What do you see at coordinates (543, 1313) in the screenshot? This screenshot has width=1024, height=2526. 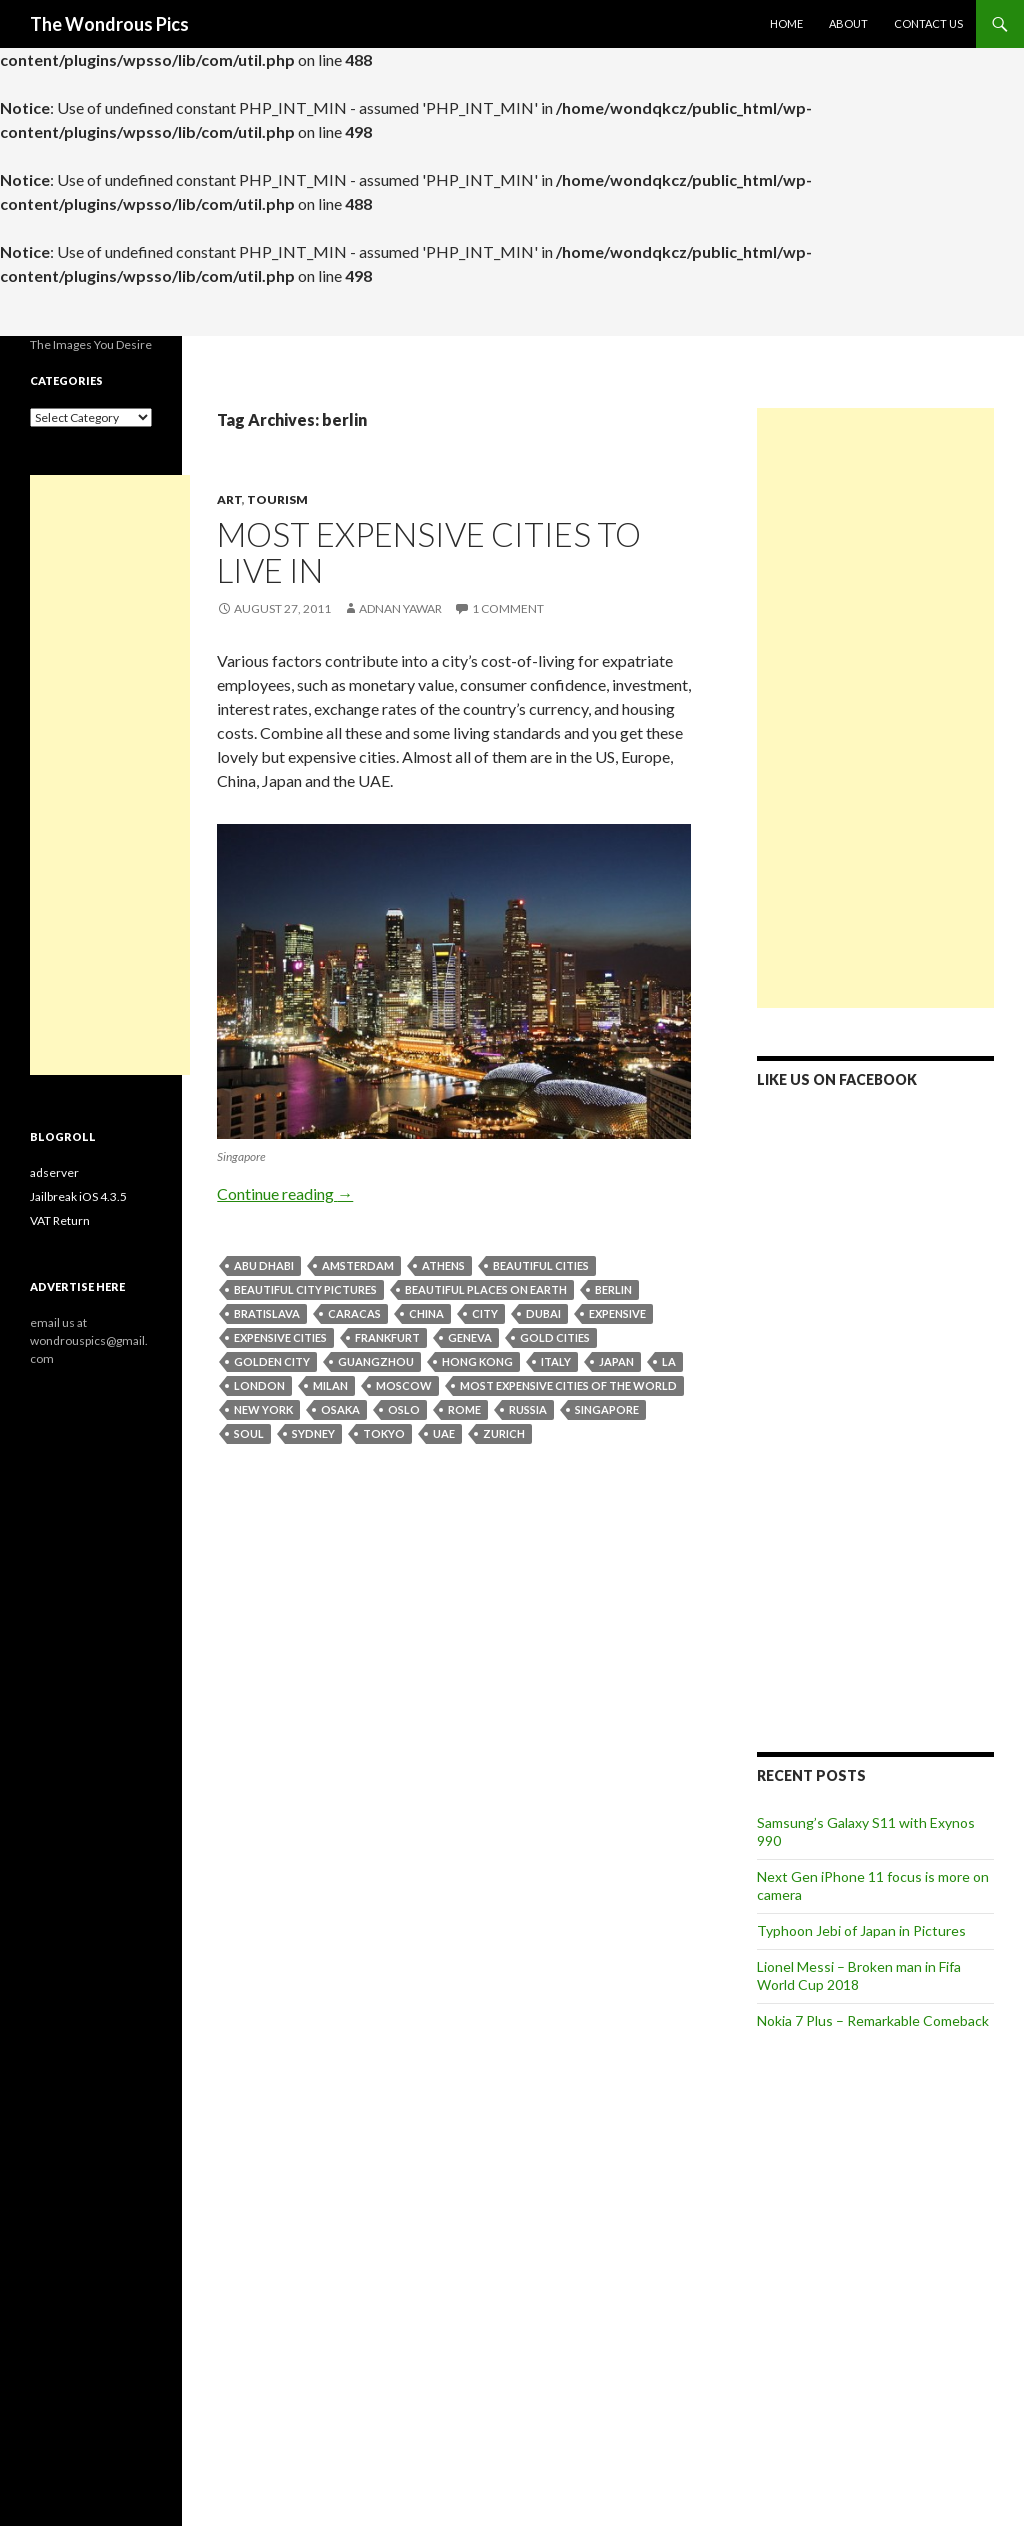 I see `dubai` at bounding box center [543, 1313].